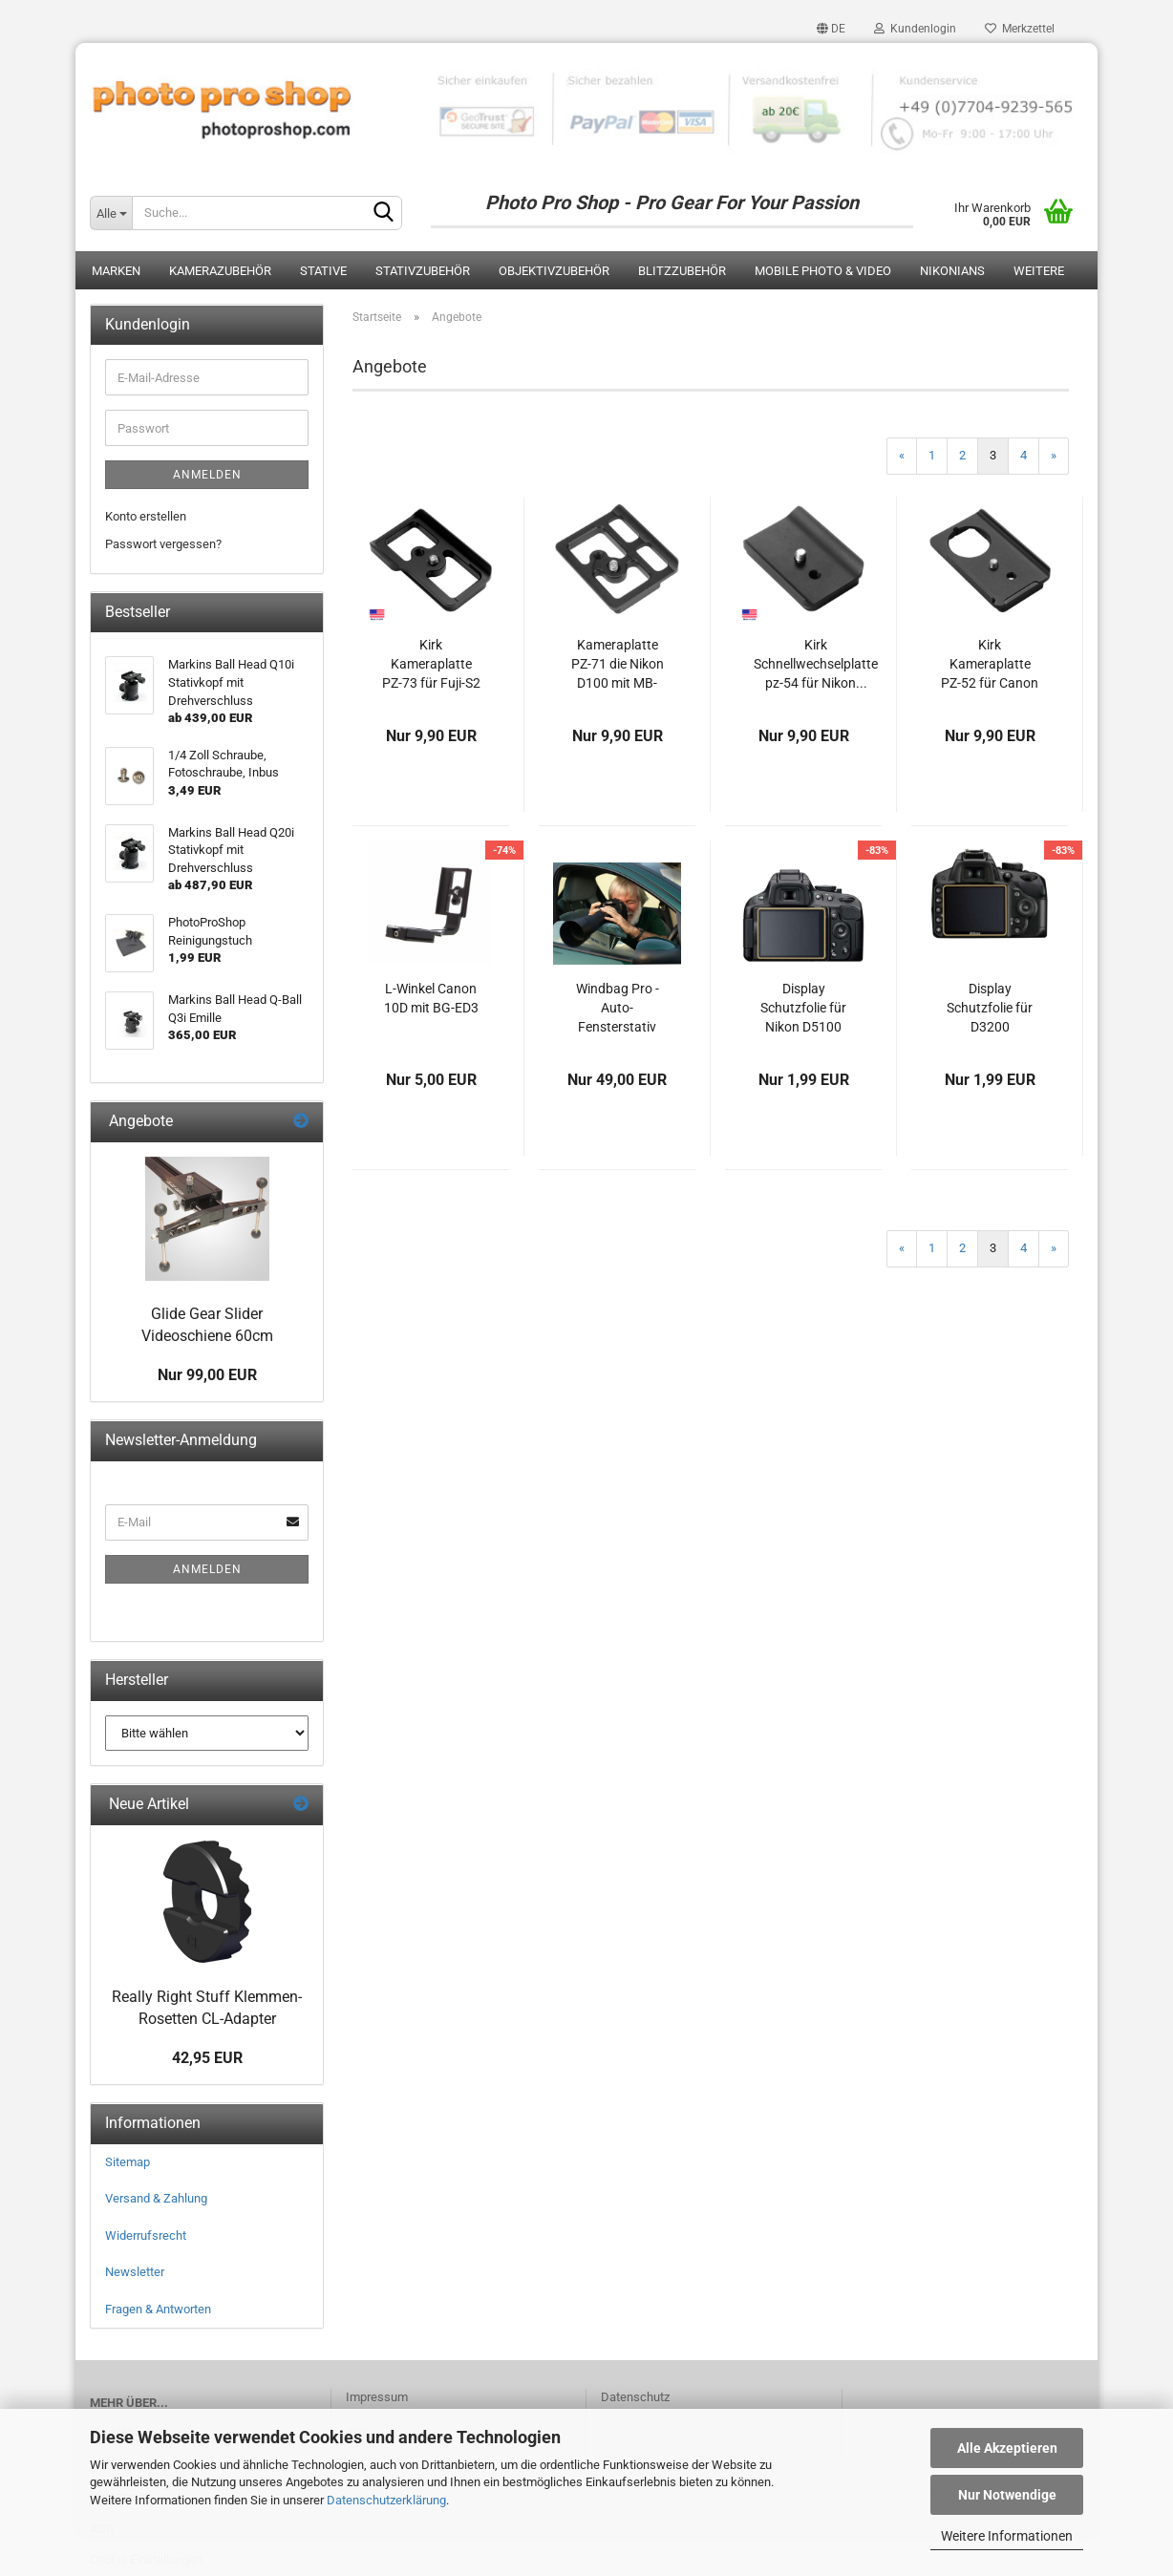 This screenshot has height=2576, width=1173. Describe the element at coordinates (431, 664) in the screenshot. I see `Kirk Kameraplatte PZ-73 für Fuji-S2` at that location.